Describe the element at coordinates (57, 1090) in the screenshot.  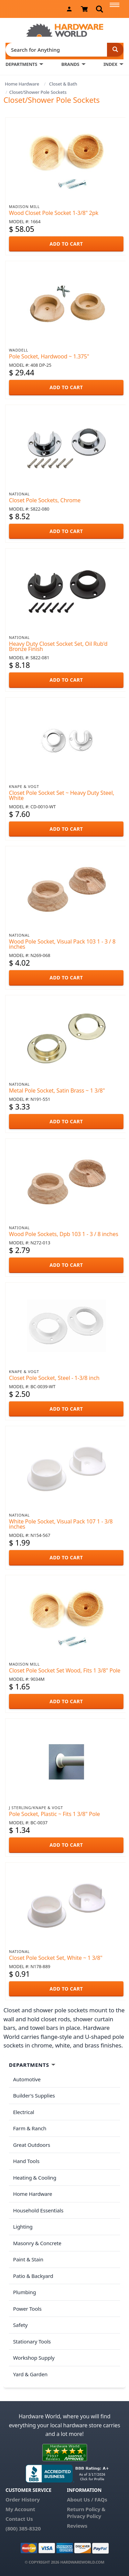
I see `Metal Pole Socket, Satin Brass ~ 1 3/8"` at that location.